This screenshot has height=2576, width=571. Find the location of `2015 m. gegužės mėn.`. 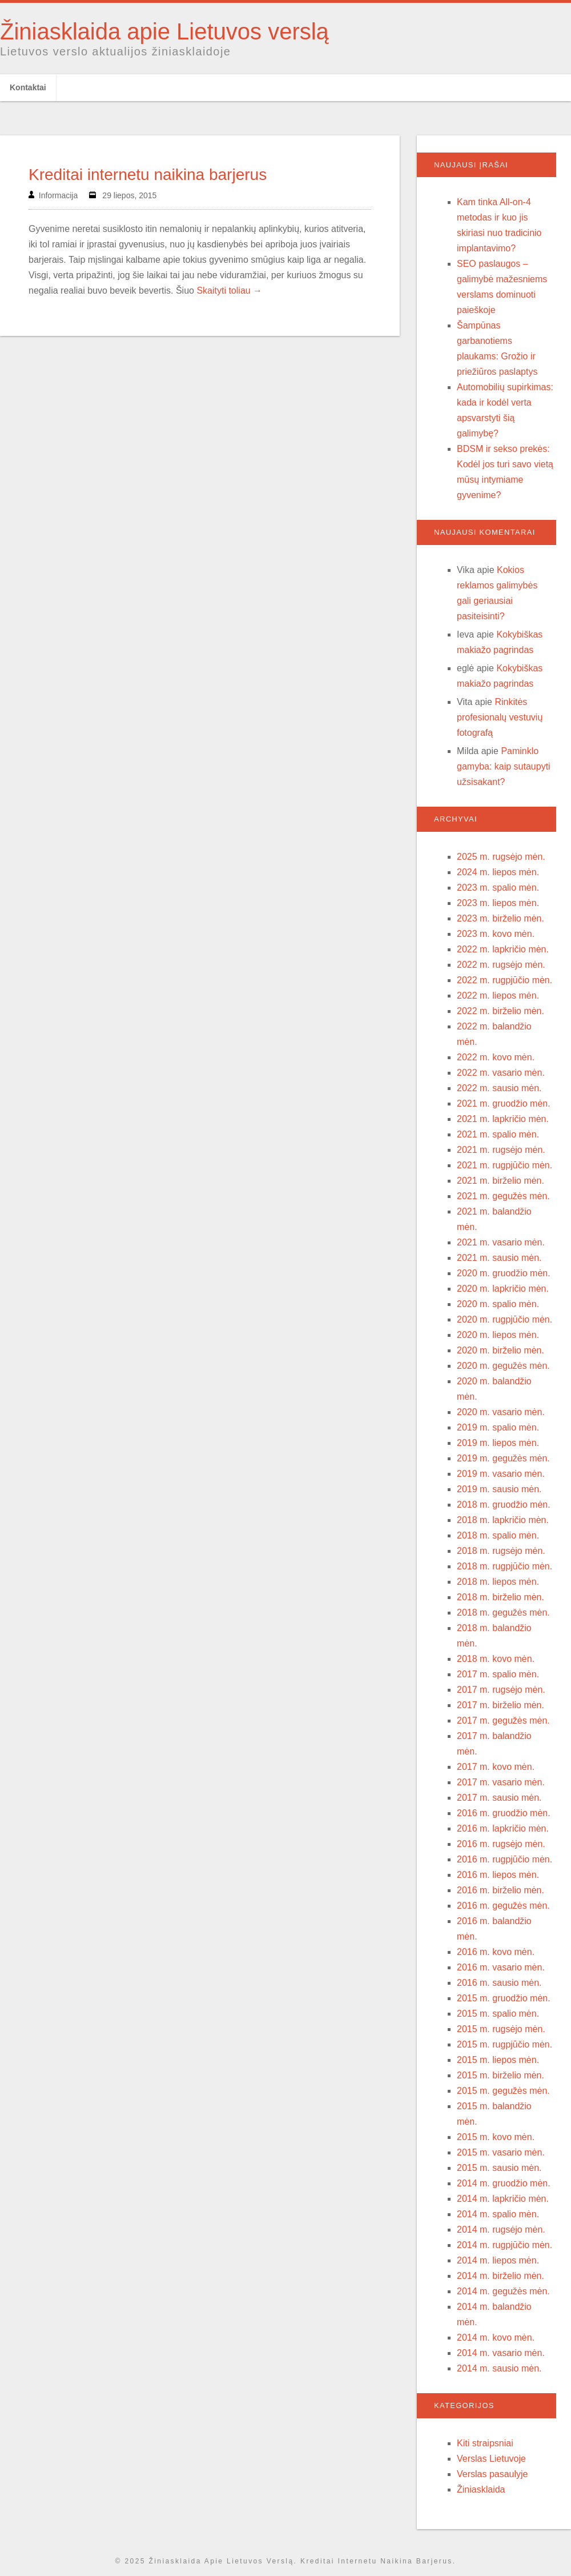

2015 m. gegužės mėn. is located at coordinates (503, 2091).